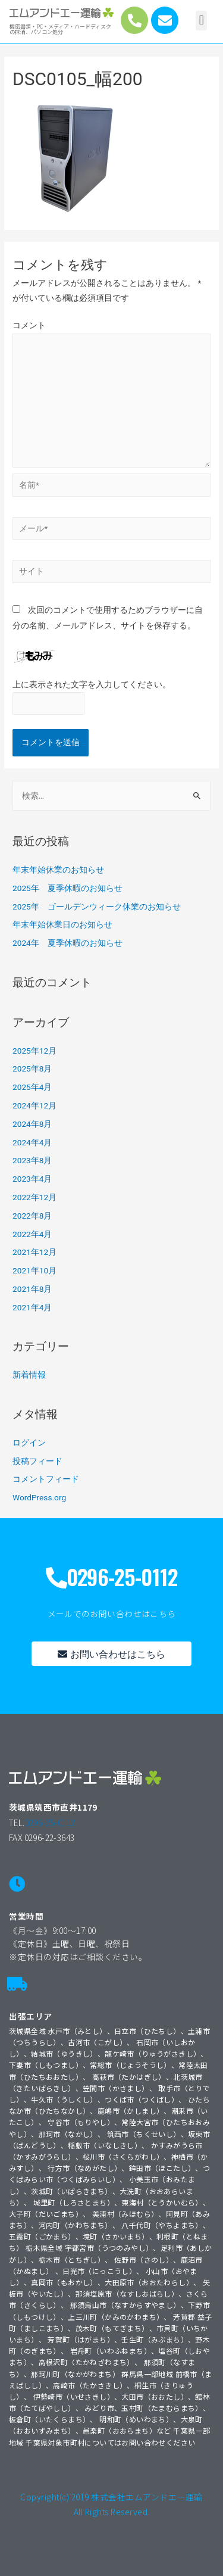  Describe the element at coordinates (58, 869) in the screenshot. I see `年末年始休業のお知らせ` at that location.